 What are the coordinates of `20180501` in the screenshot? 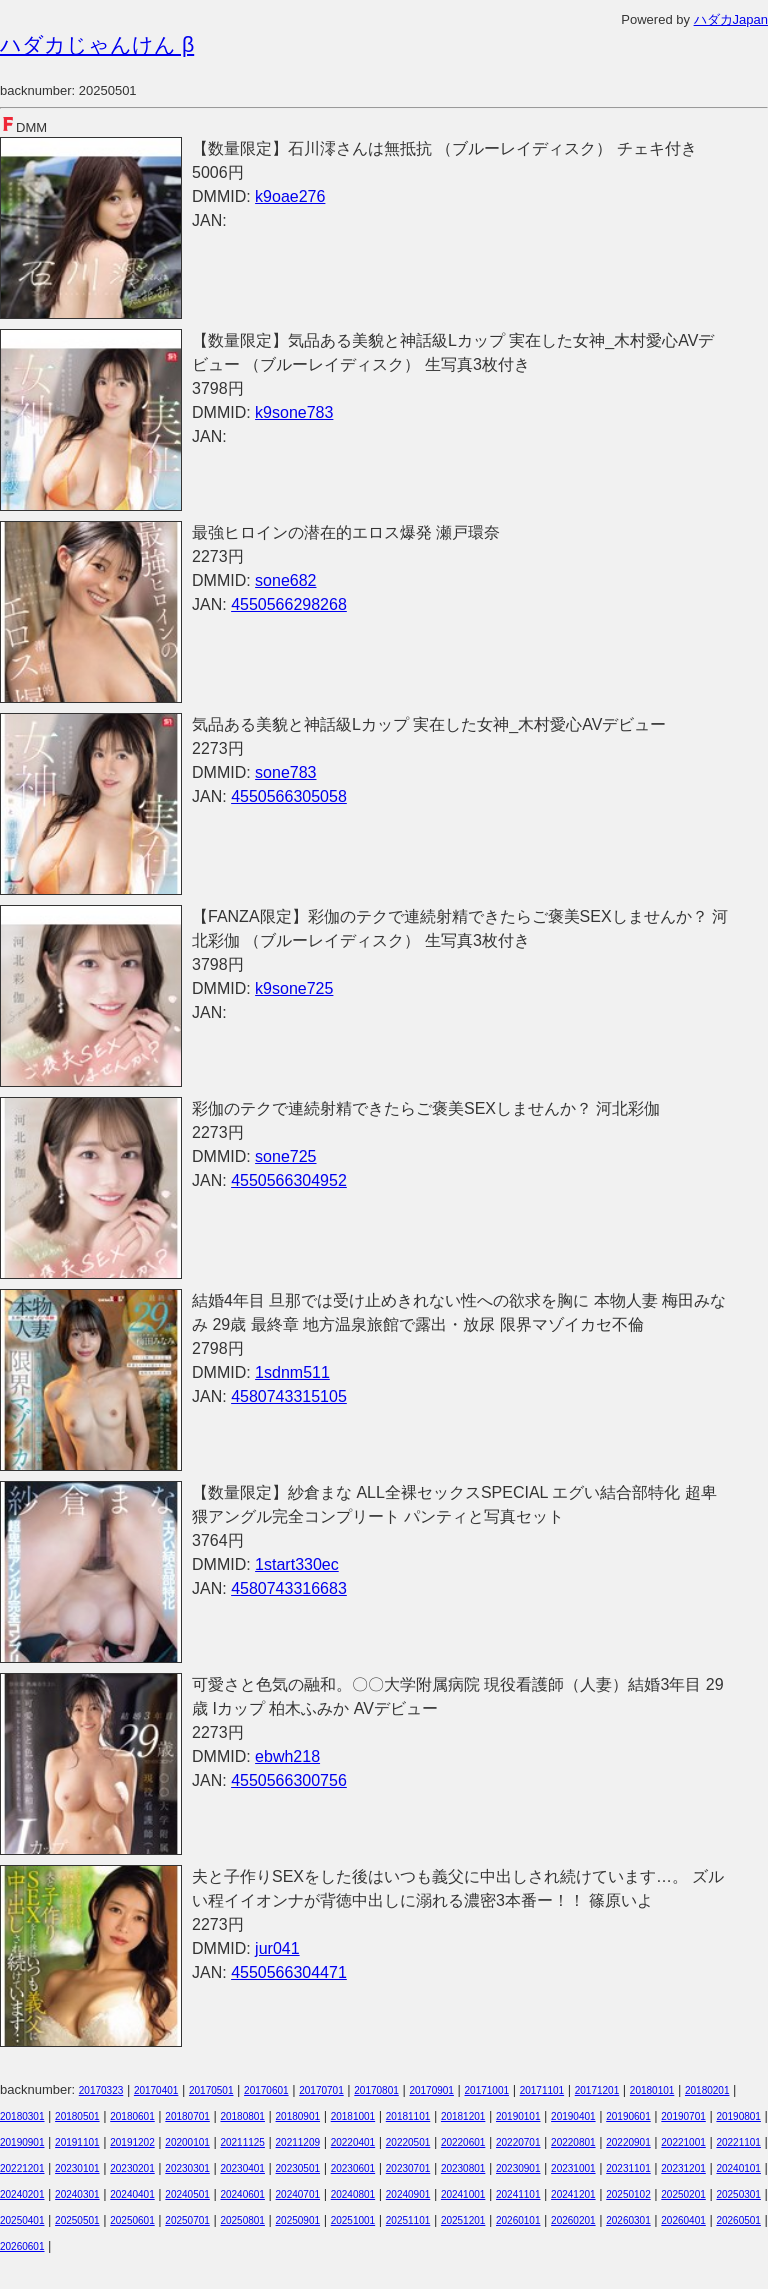 It's located at (77, 2116).